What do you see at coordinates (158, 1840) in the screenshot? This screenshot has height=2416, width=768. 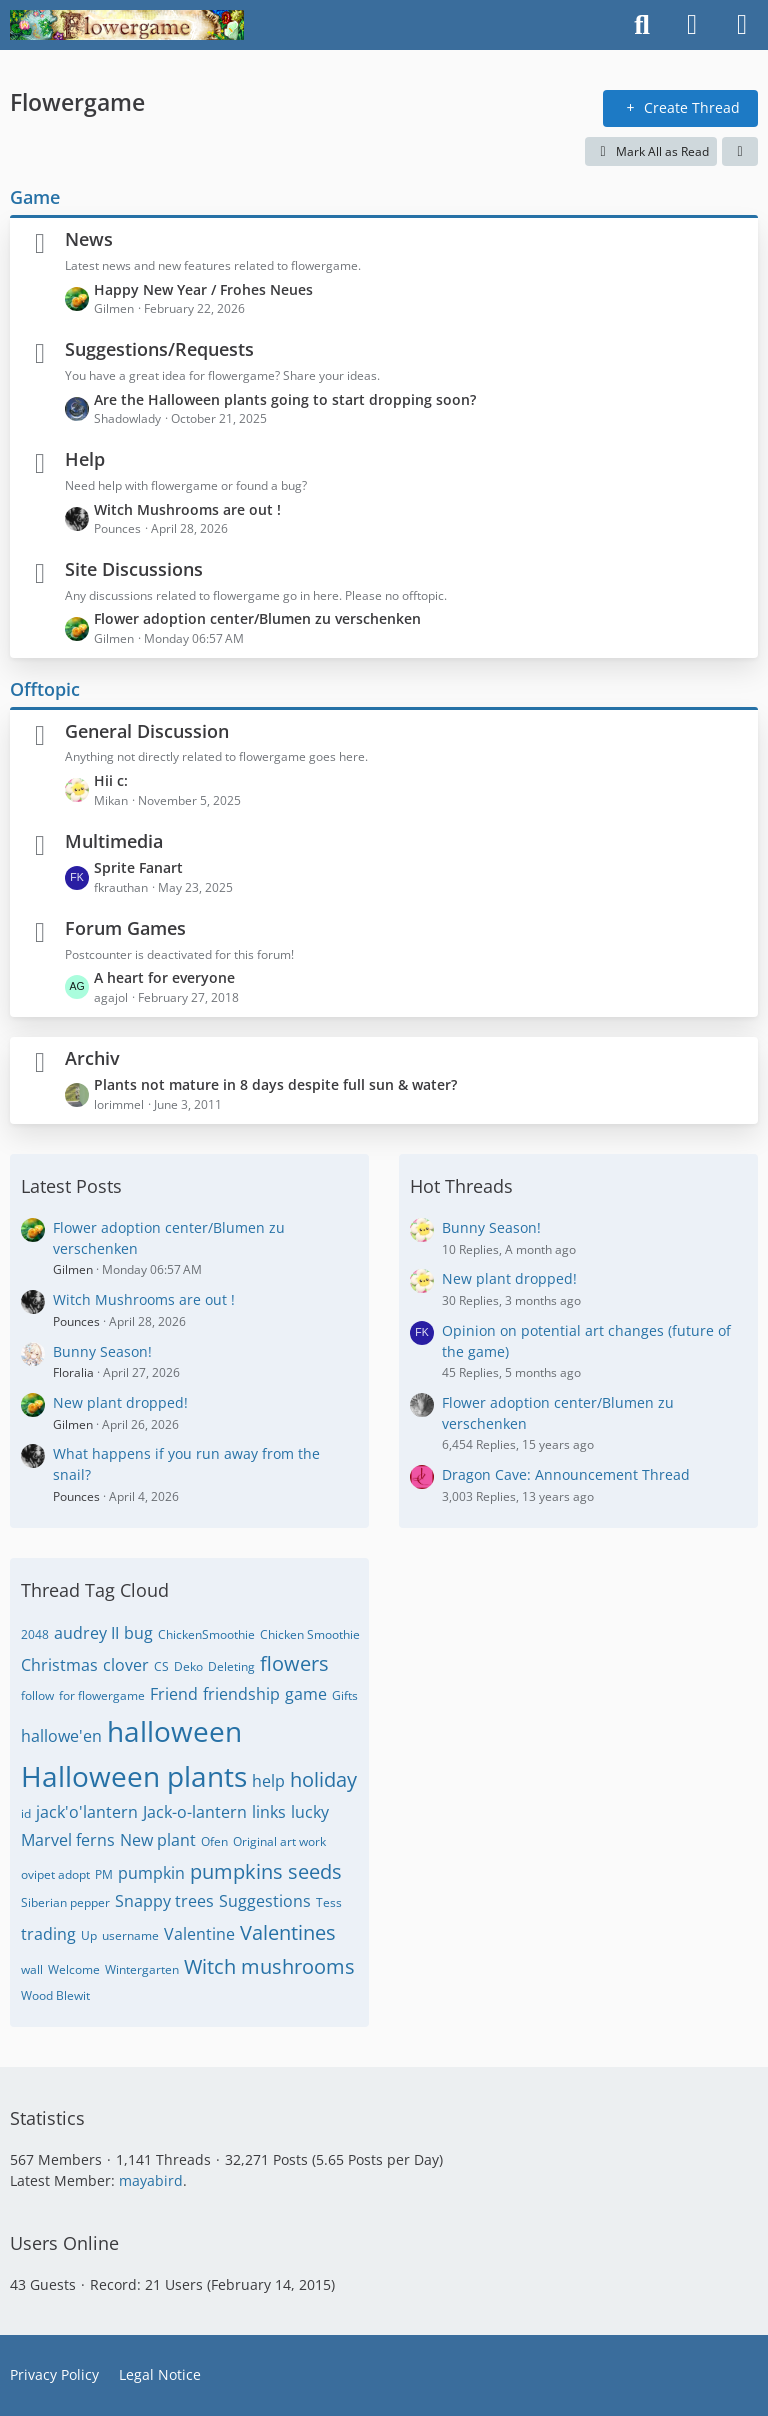 I see `New plant` at bounding box center [158, 1840].